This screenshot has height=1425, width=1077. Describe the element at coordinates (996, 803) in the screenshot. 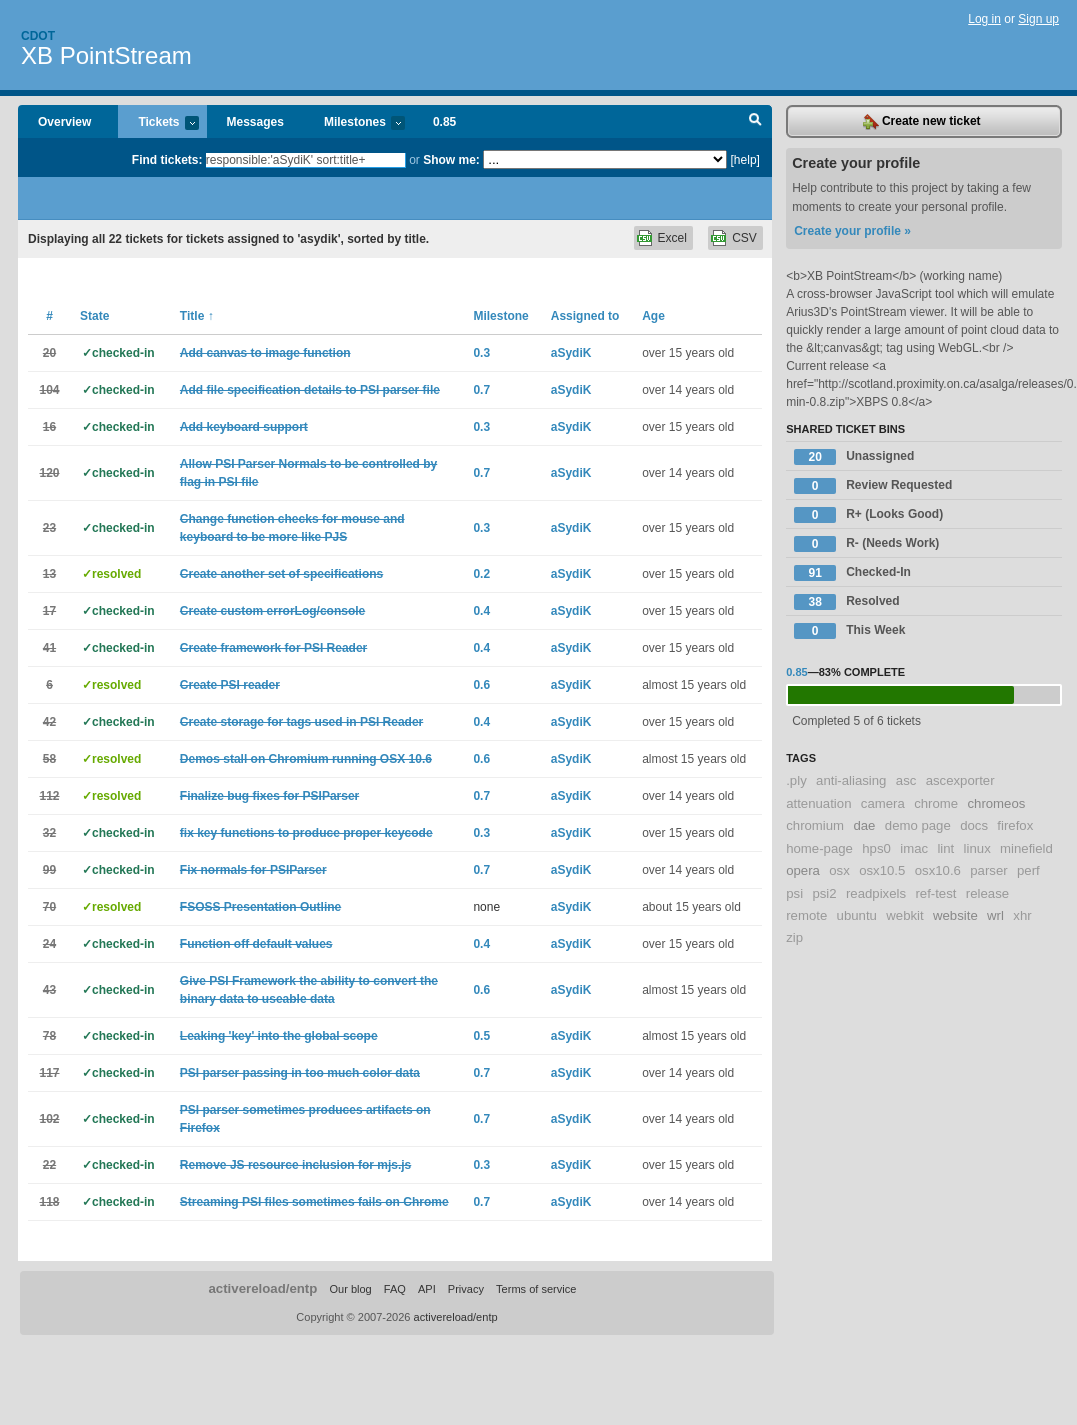

I see `chromeos` at that location.